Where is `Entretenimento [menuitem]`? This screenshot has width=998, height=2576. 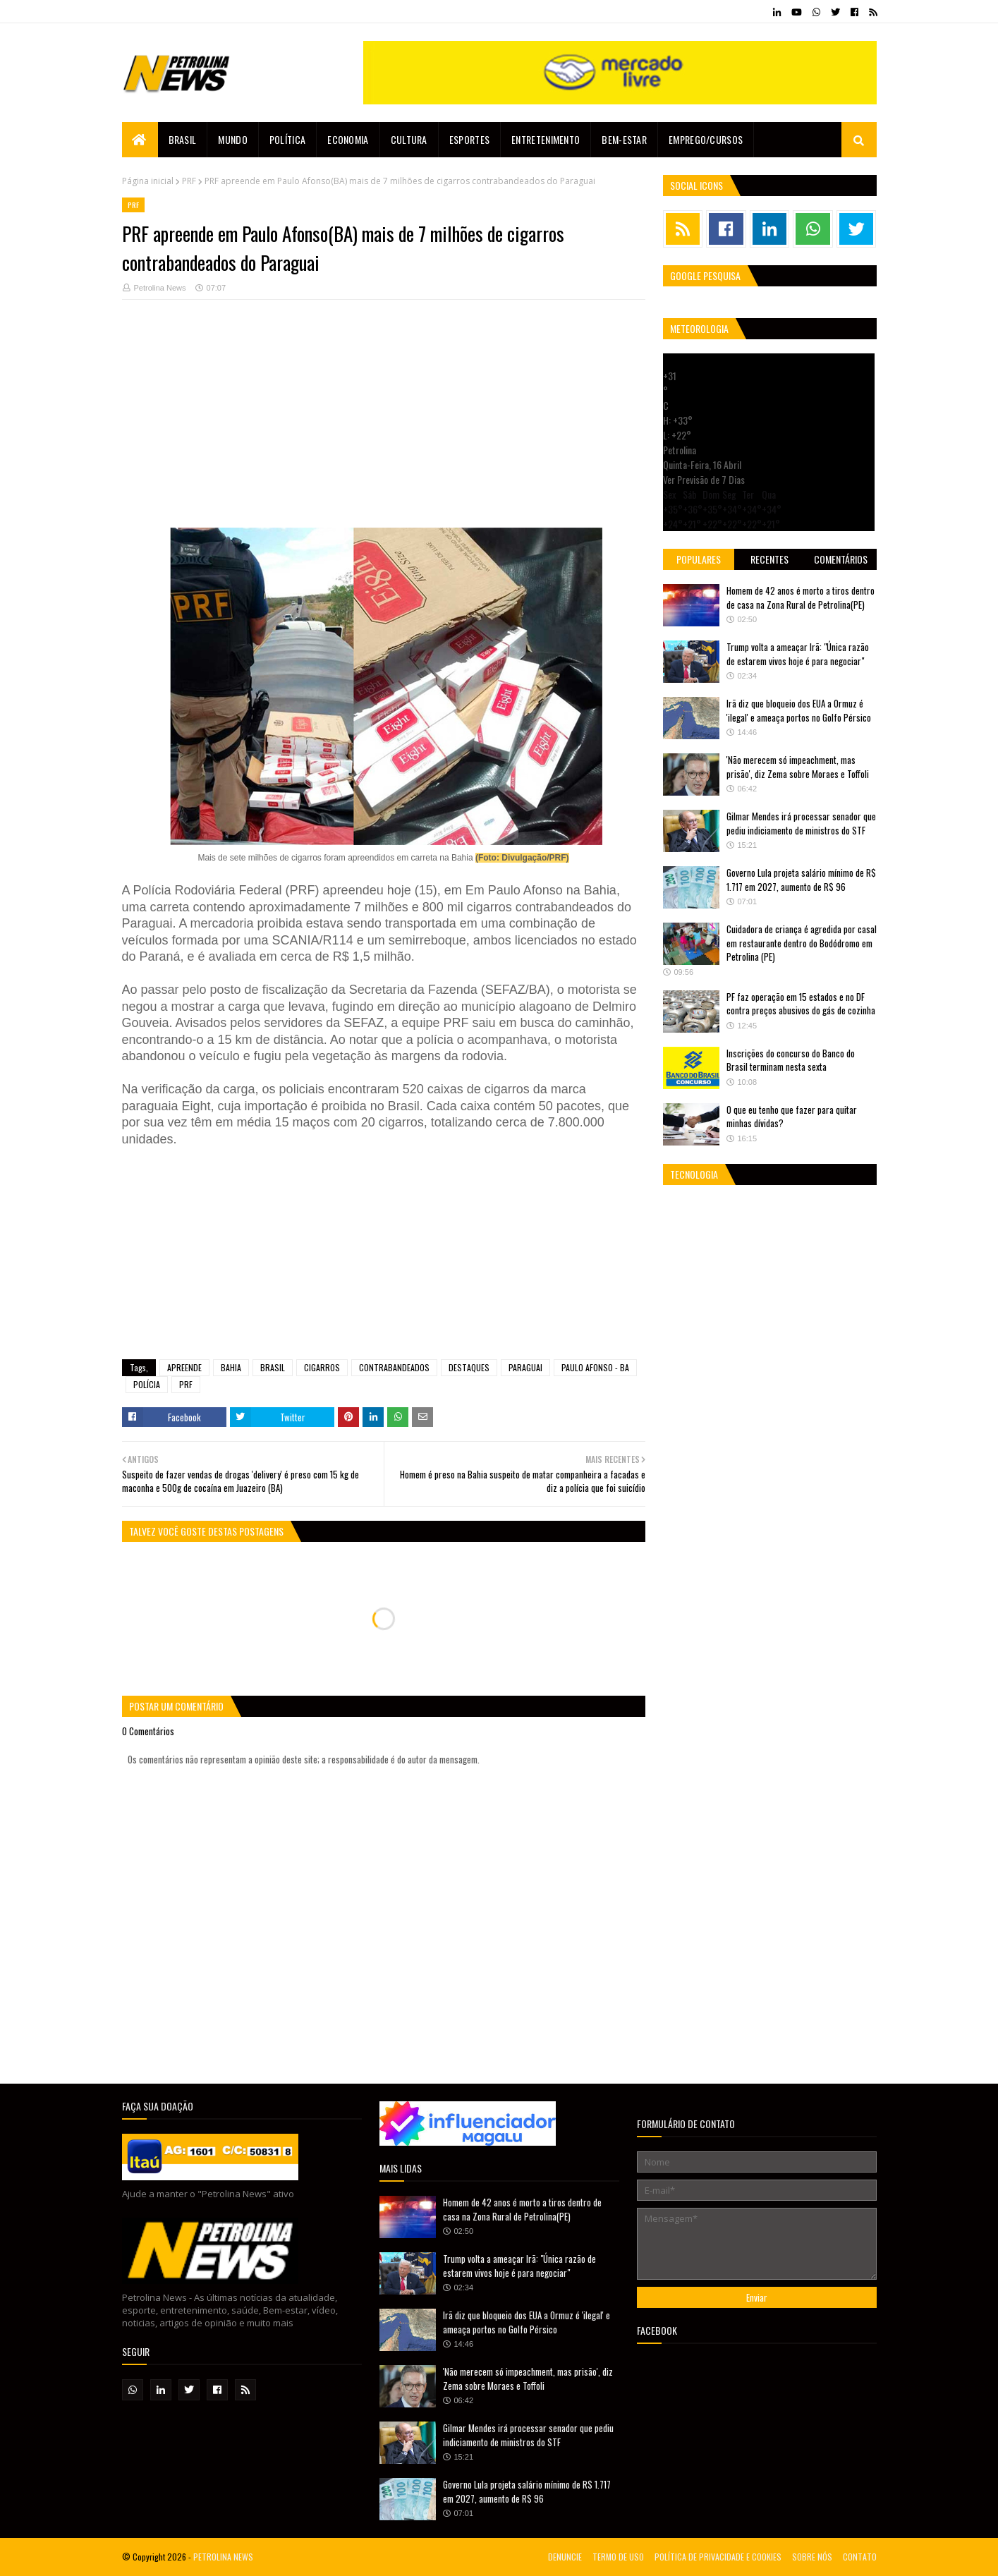
Entretenimento [menuitem] is located at coordinates (545, 139).